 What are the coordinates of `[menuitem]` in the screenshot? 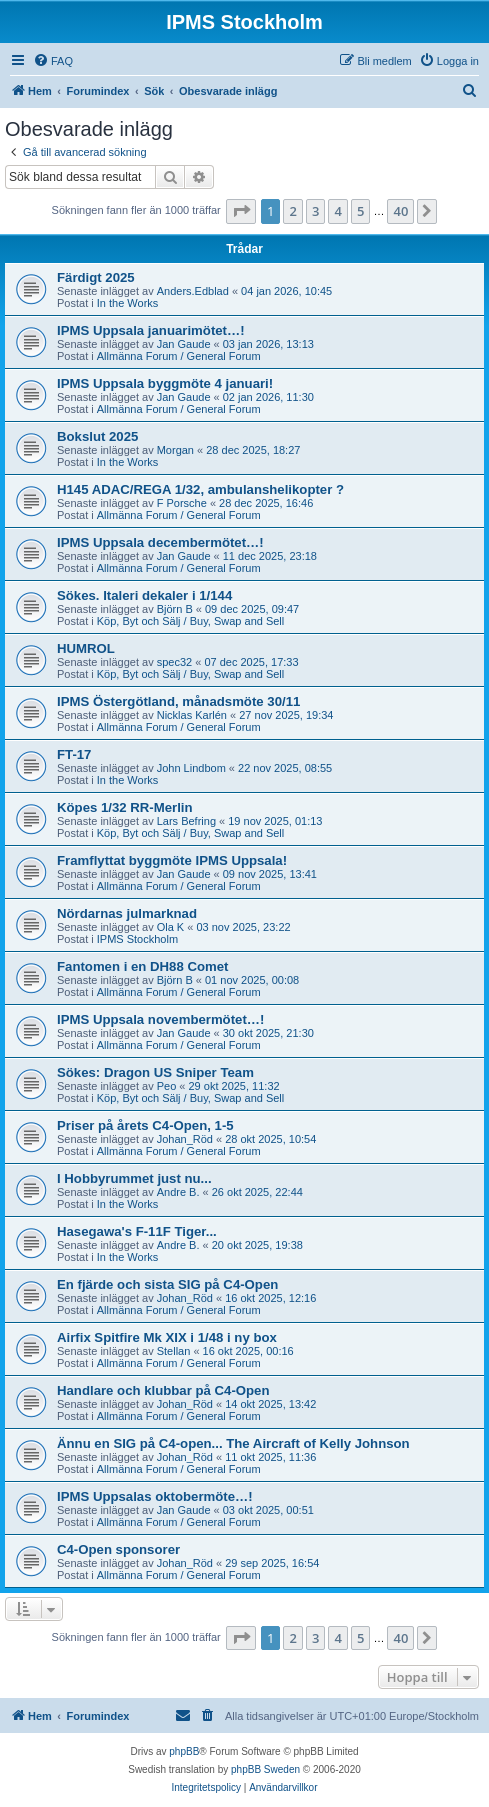 It's located at (53, 61).